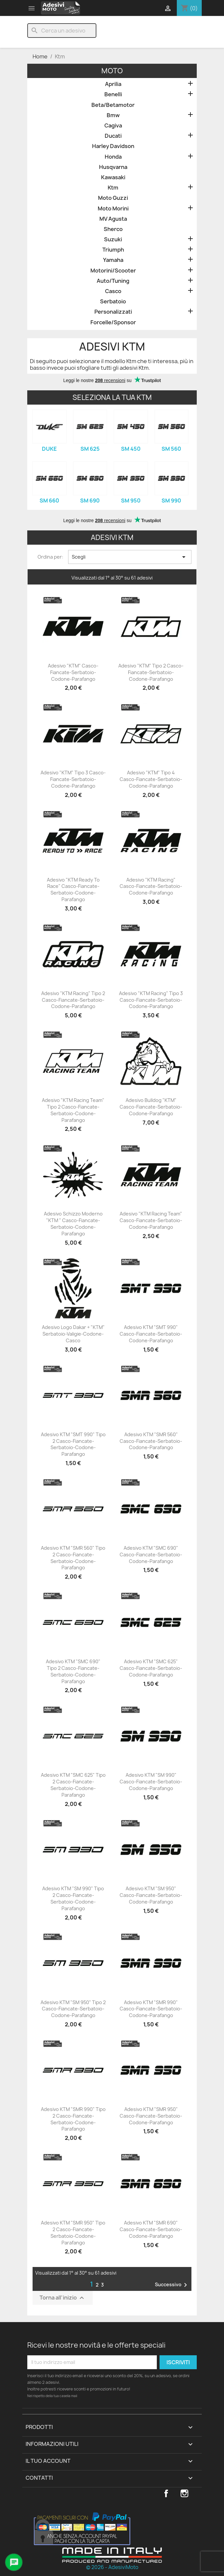  What do you see at coordinates (171, 500) in the screenshot?
I see `SM 990` at bounding box center [171, 500].